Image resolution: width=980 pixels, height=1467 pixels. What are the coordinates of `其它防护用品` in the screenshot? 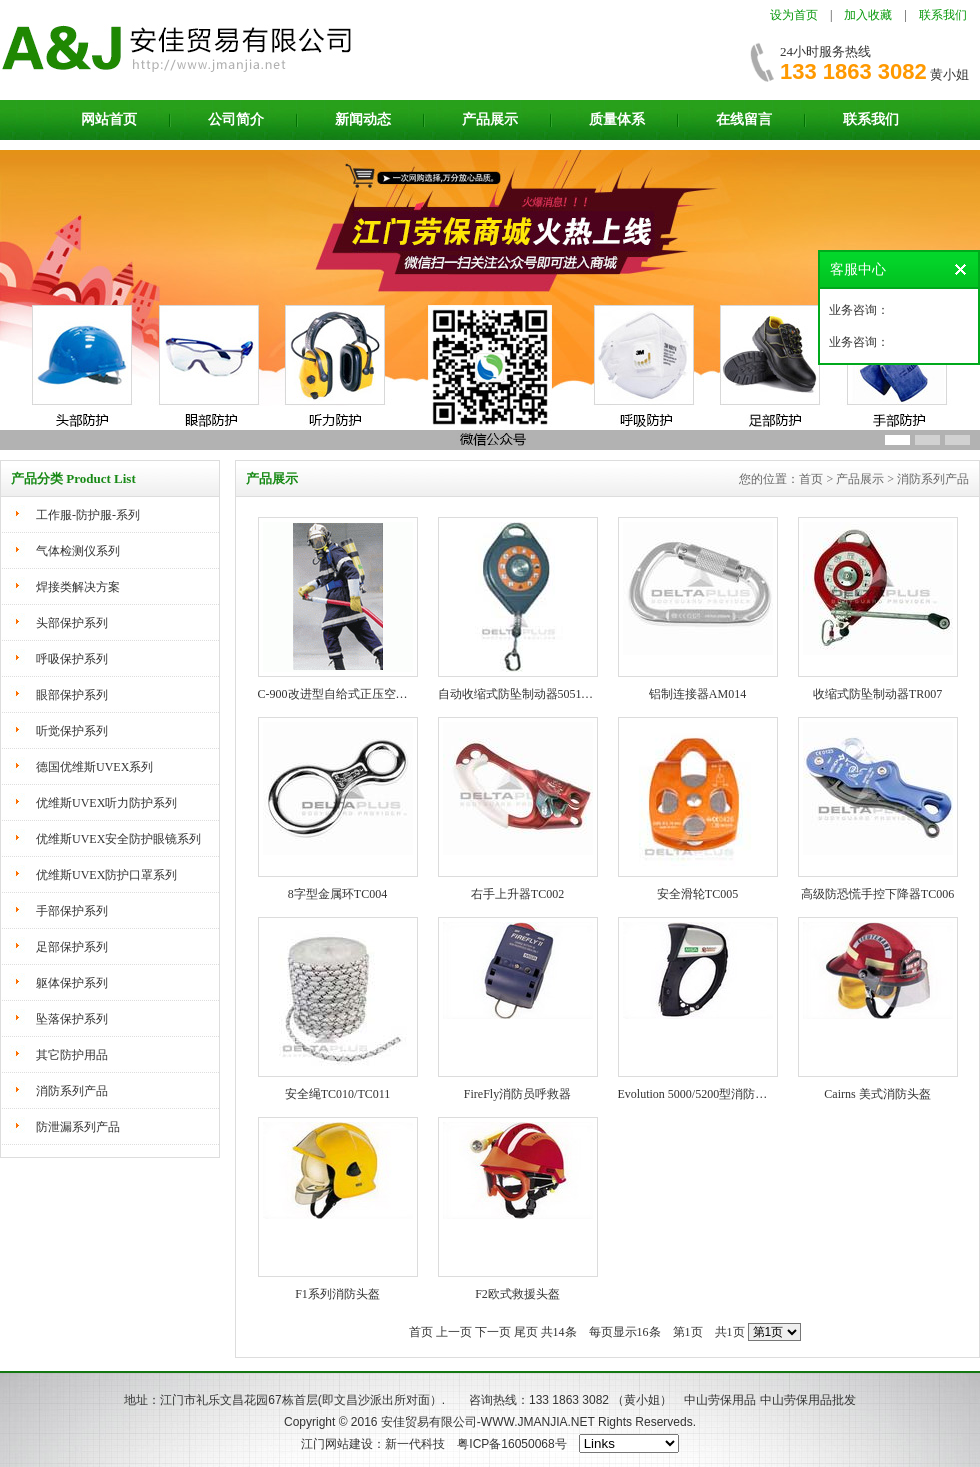 It's located at (72, 1055).